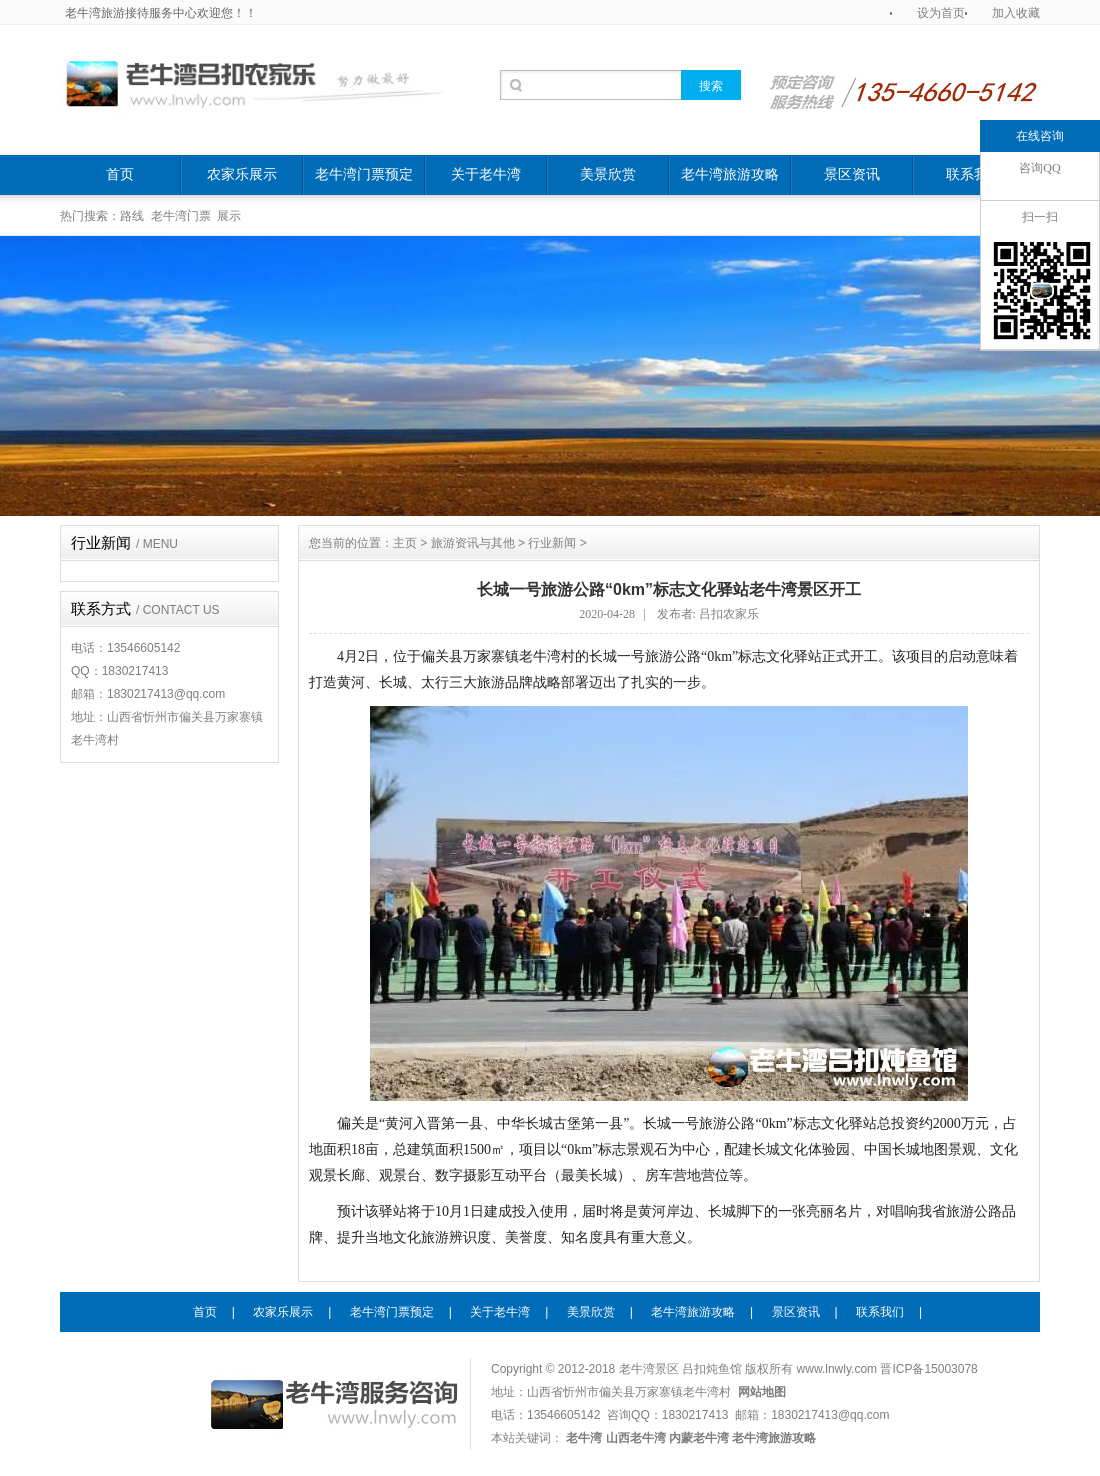 The image size is (1100, 1476). What do you see at coordinates (928, 1369) in the screenshot?
I see `晋ICP备15003078` at bounding box center [928, 1369].